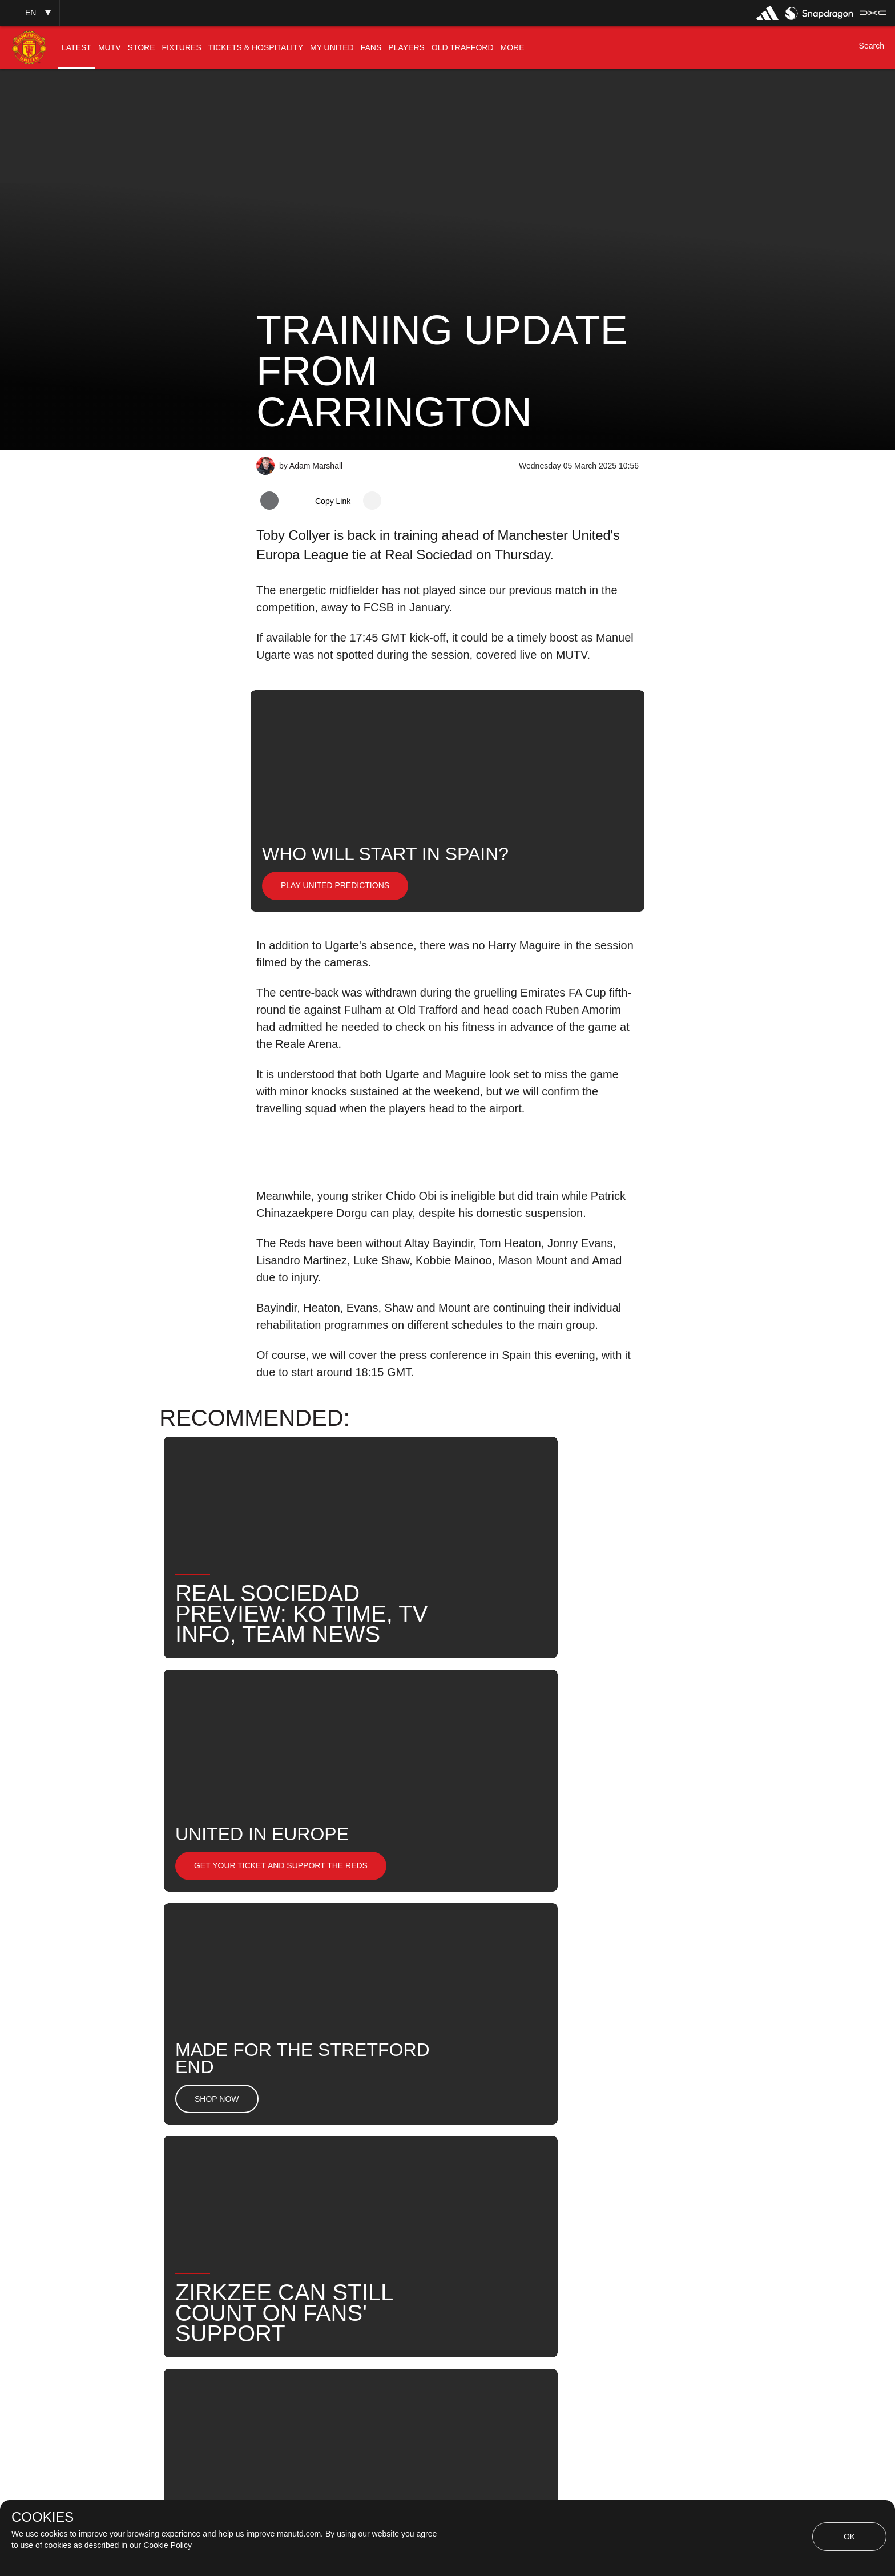 This screenshot has height=2576, width=895. What do you see at coordinates (167, 2545) in the screenshot?
I see `Cookie Policy` at bounding box center [167, 2545].